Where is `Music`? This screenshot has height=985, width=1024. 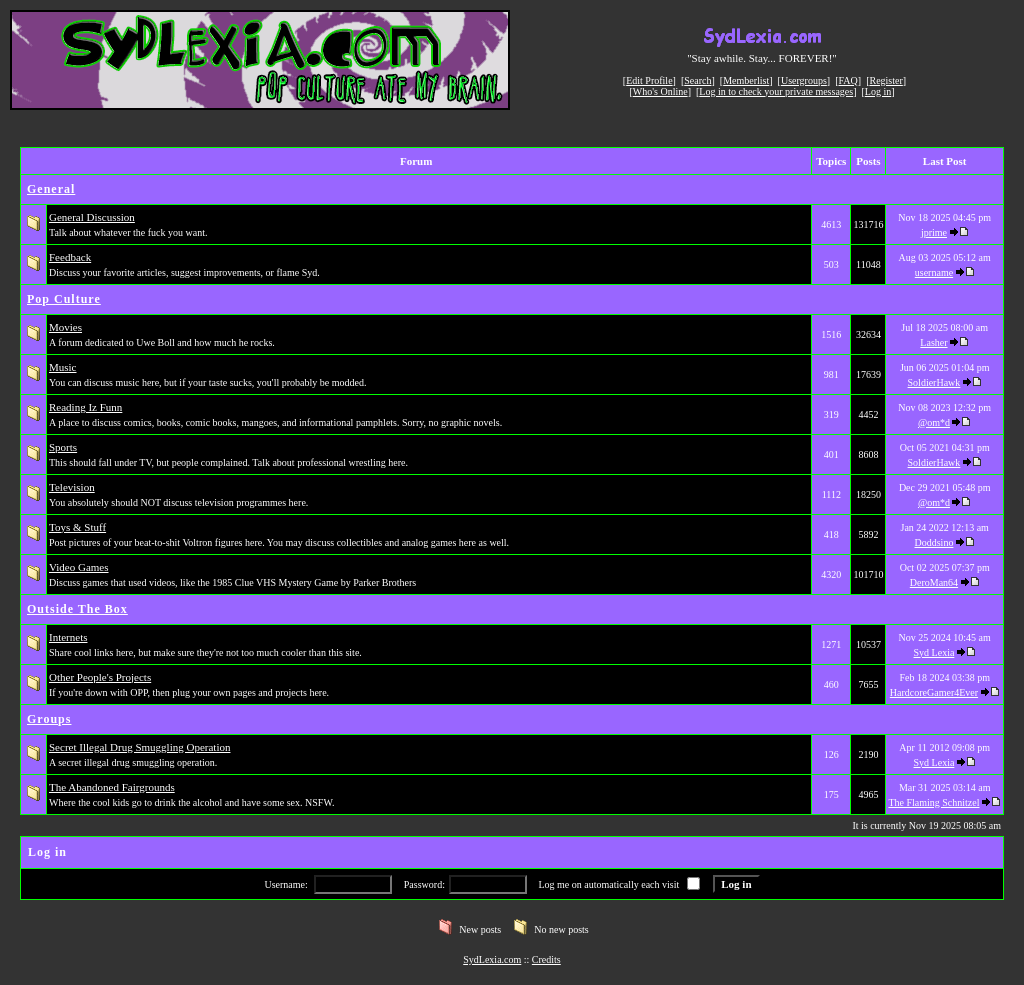
Music is located at coordinates (63, 367).